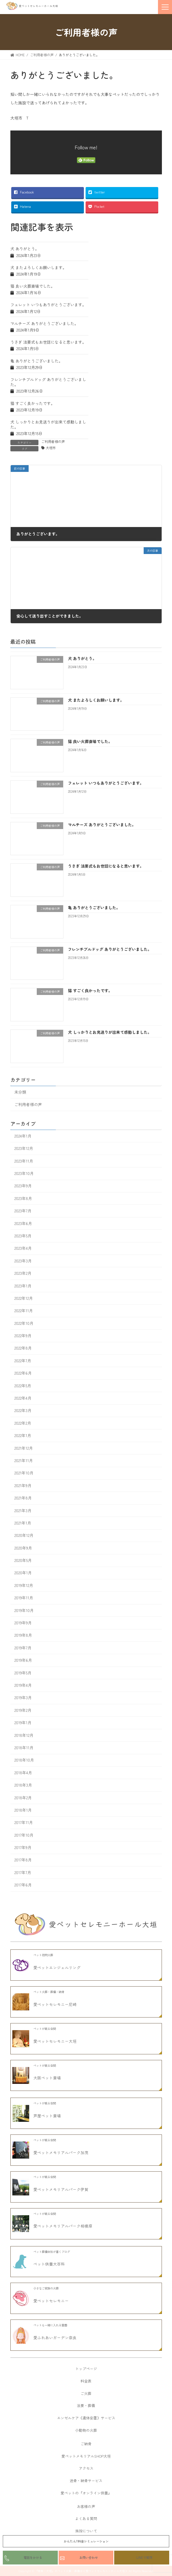 This screenshot has width=172, height=2576. Describe the element at coordinates (144, 2557) in the screenshot. I see `LINEで質問` at that location.